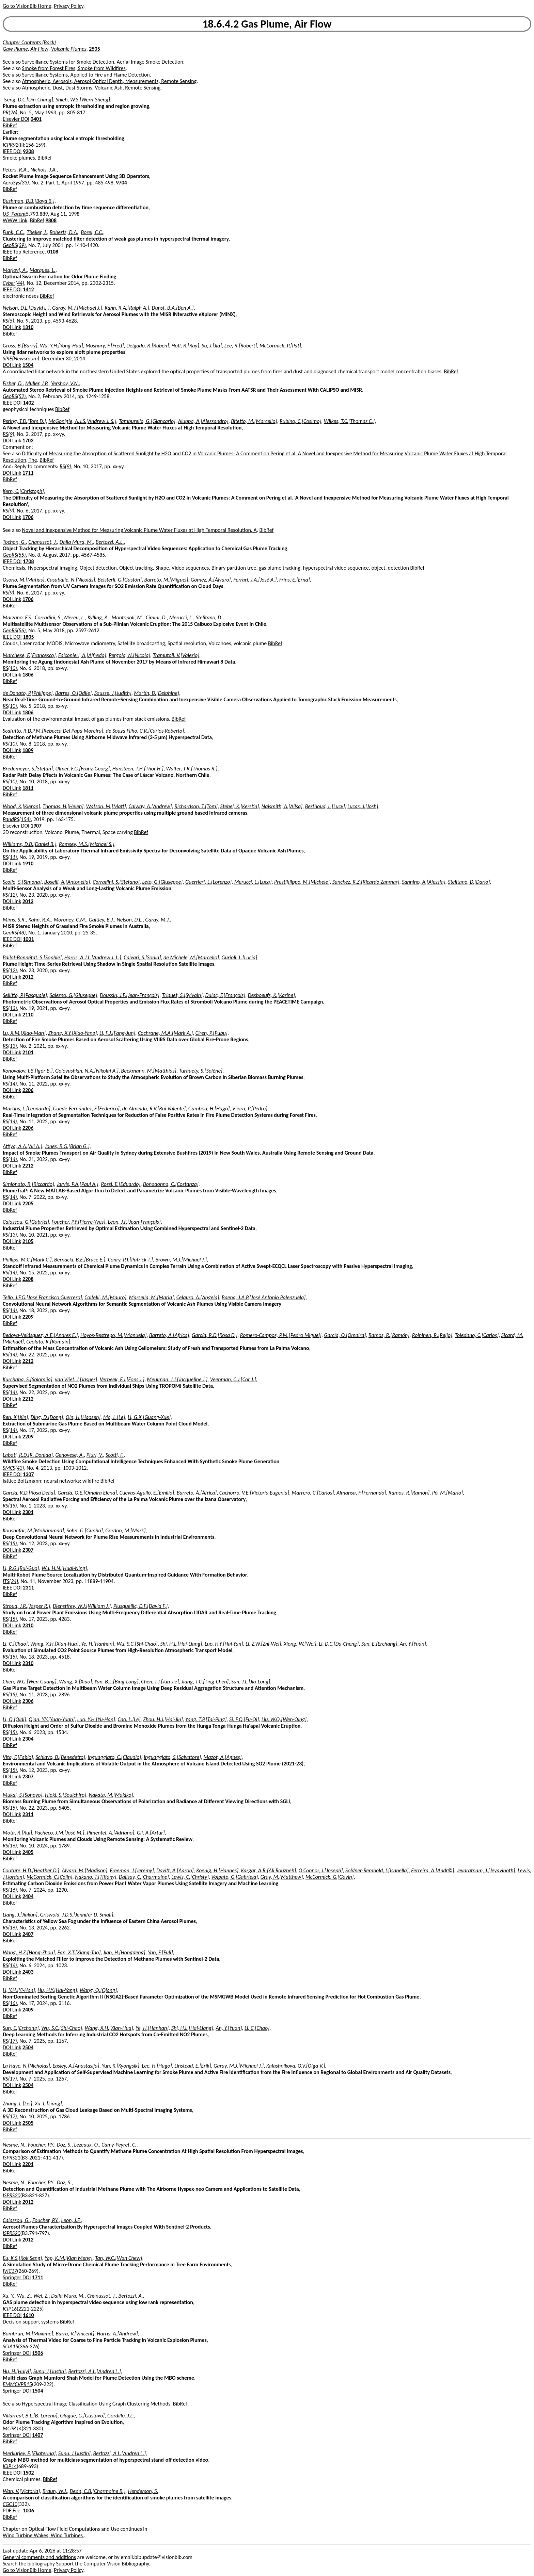 This screenshot has height=2576, width=534. I want to click on Mukai, S.[Sonoyo], so click(22, 1795).